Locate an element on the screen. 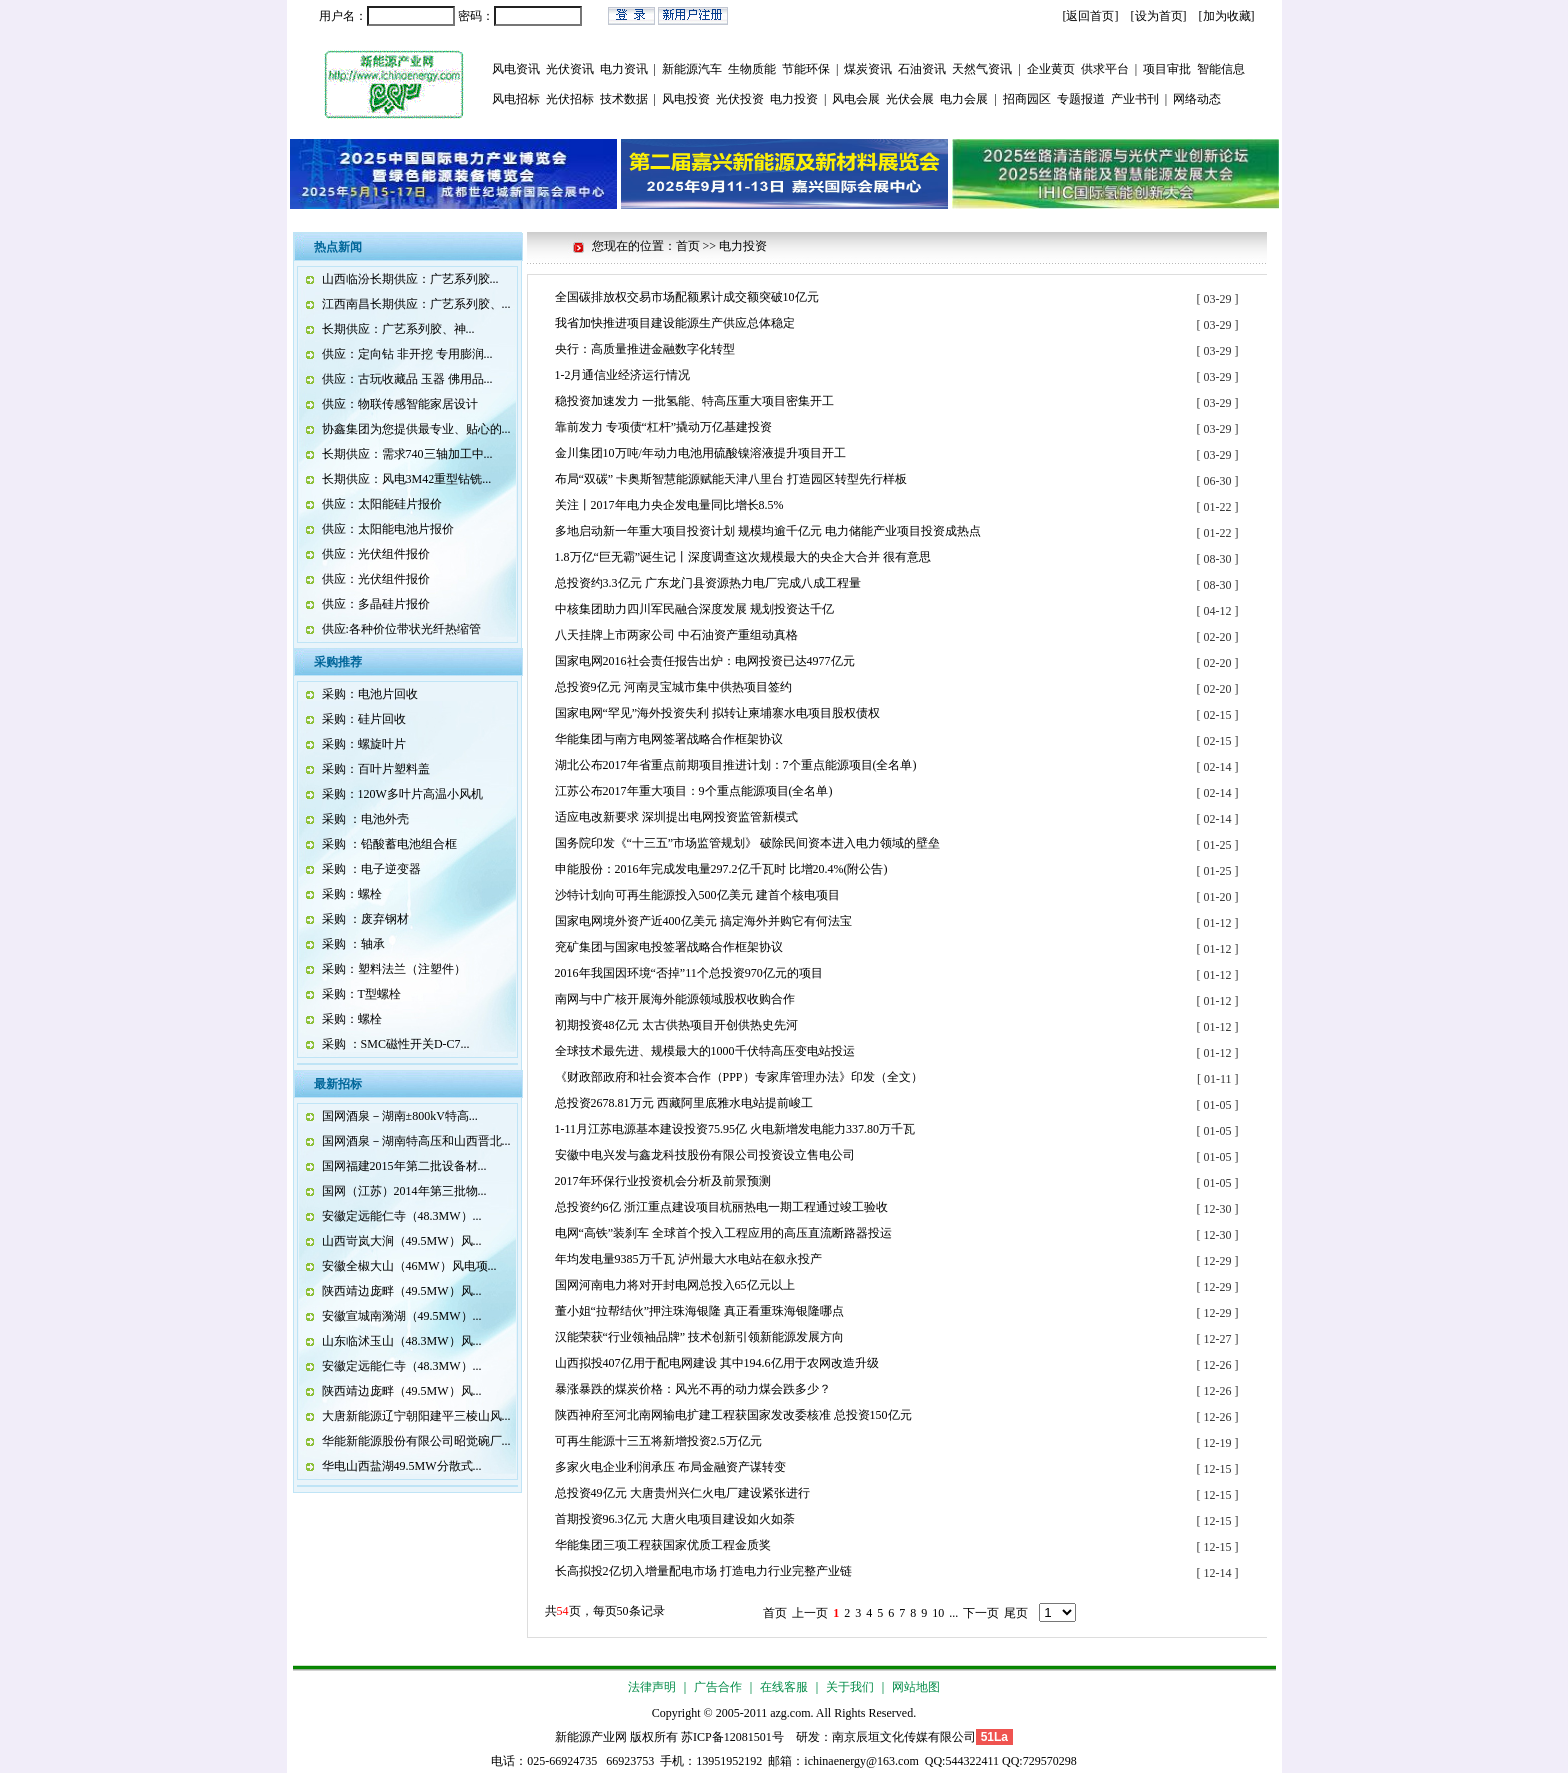 The image size is (1568, 1773). 光伏资讯 is located at coordinates (570, 69).